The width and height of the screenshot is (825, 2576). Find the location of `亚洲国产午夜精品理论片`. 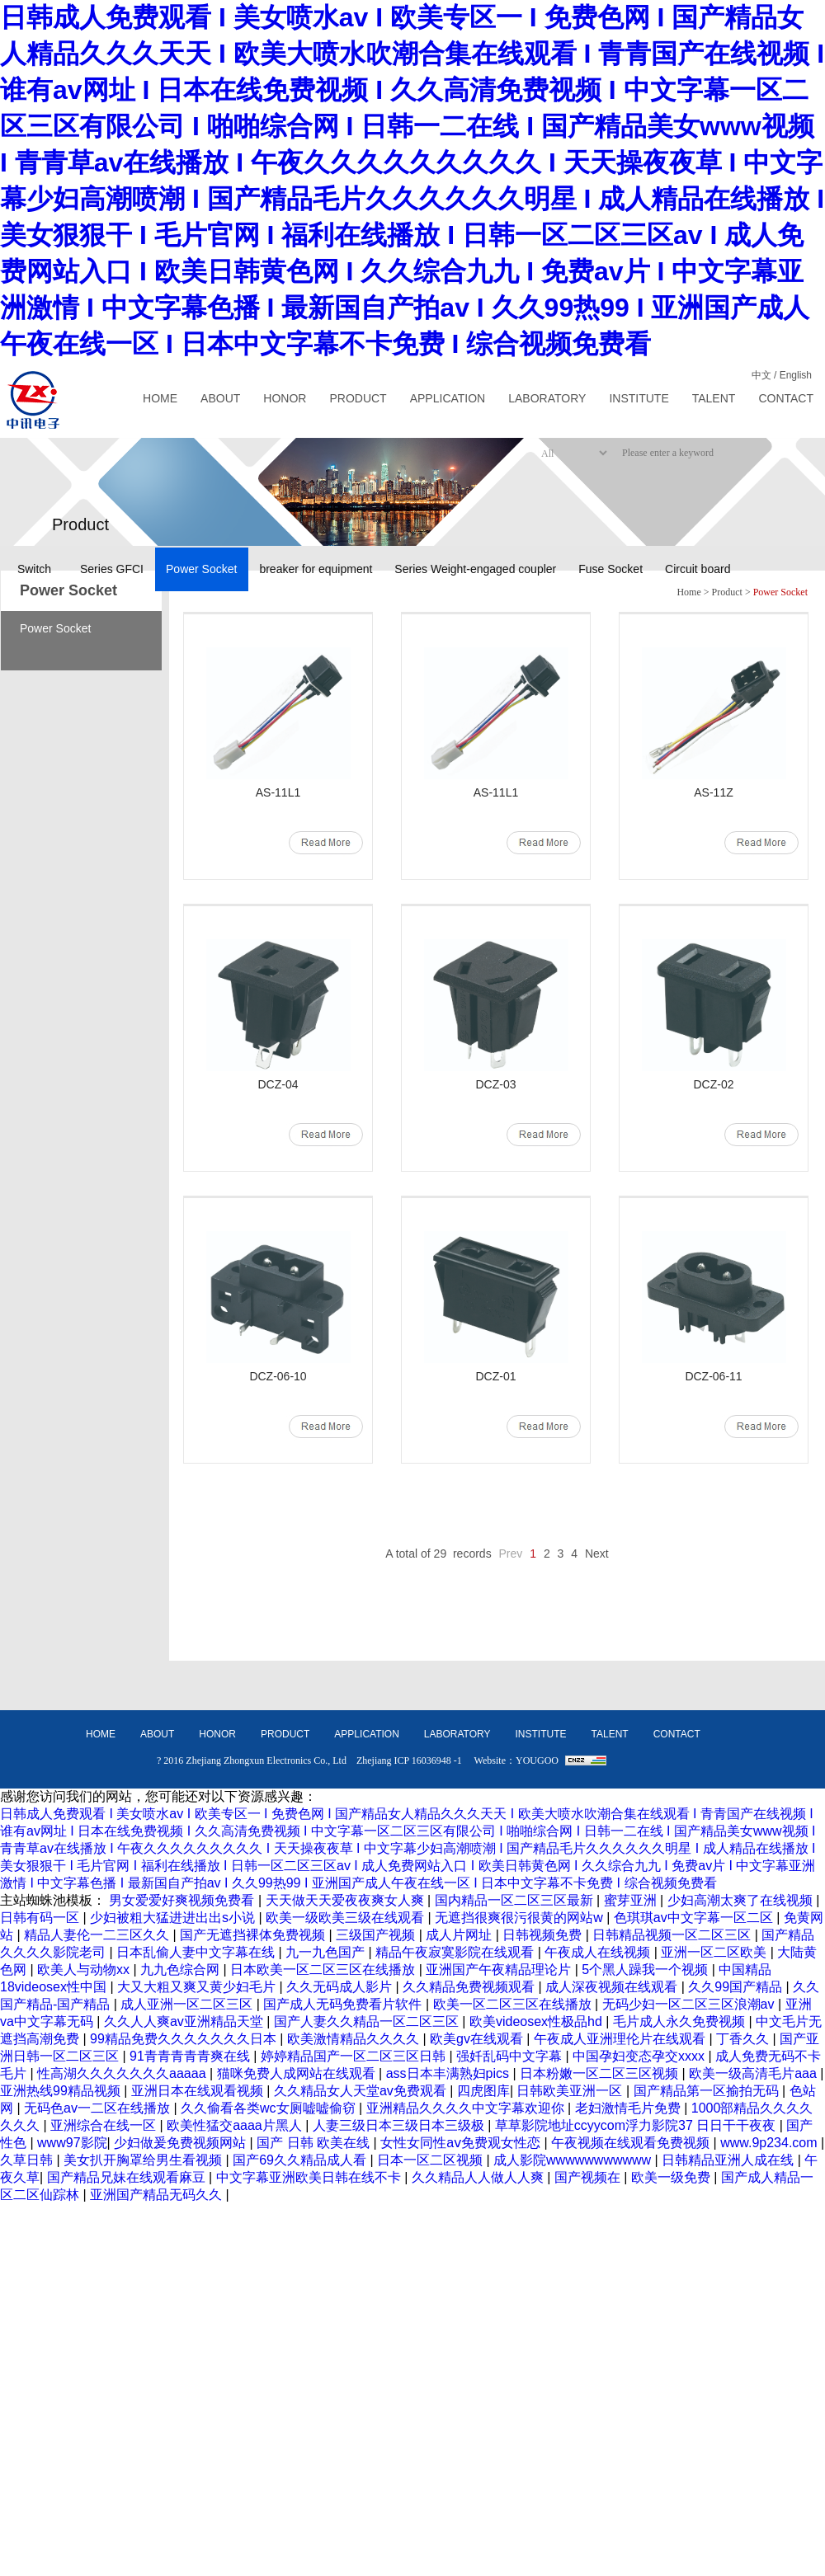

亚洲国产午夜精品理论片 is located at coordinates (500, 1970).